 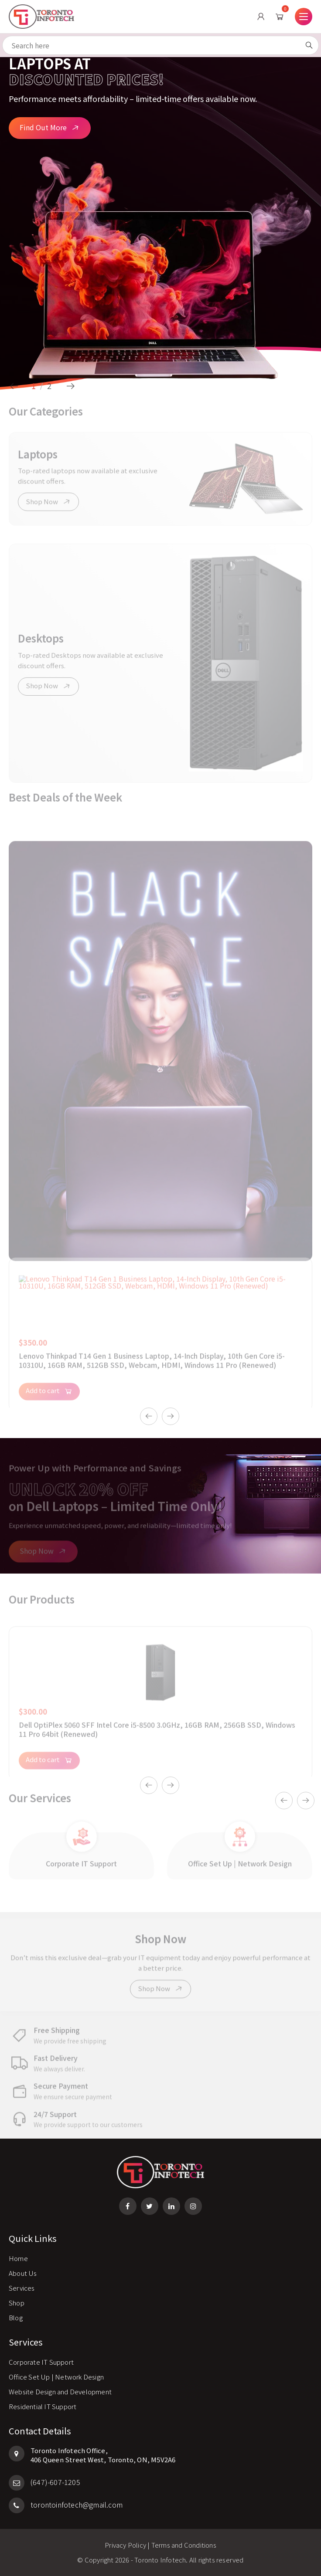 I want to click on Corporate IT Support, so click(x=41, y=2361).